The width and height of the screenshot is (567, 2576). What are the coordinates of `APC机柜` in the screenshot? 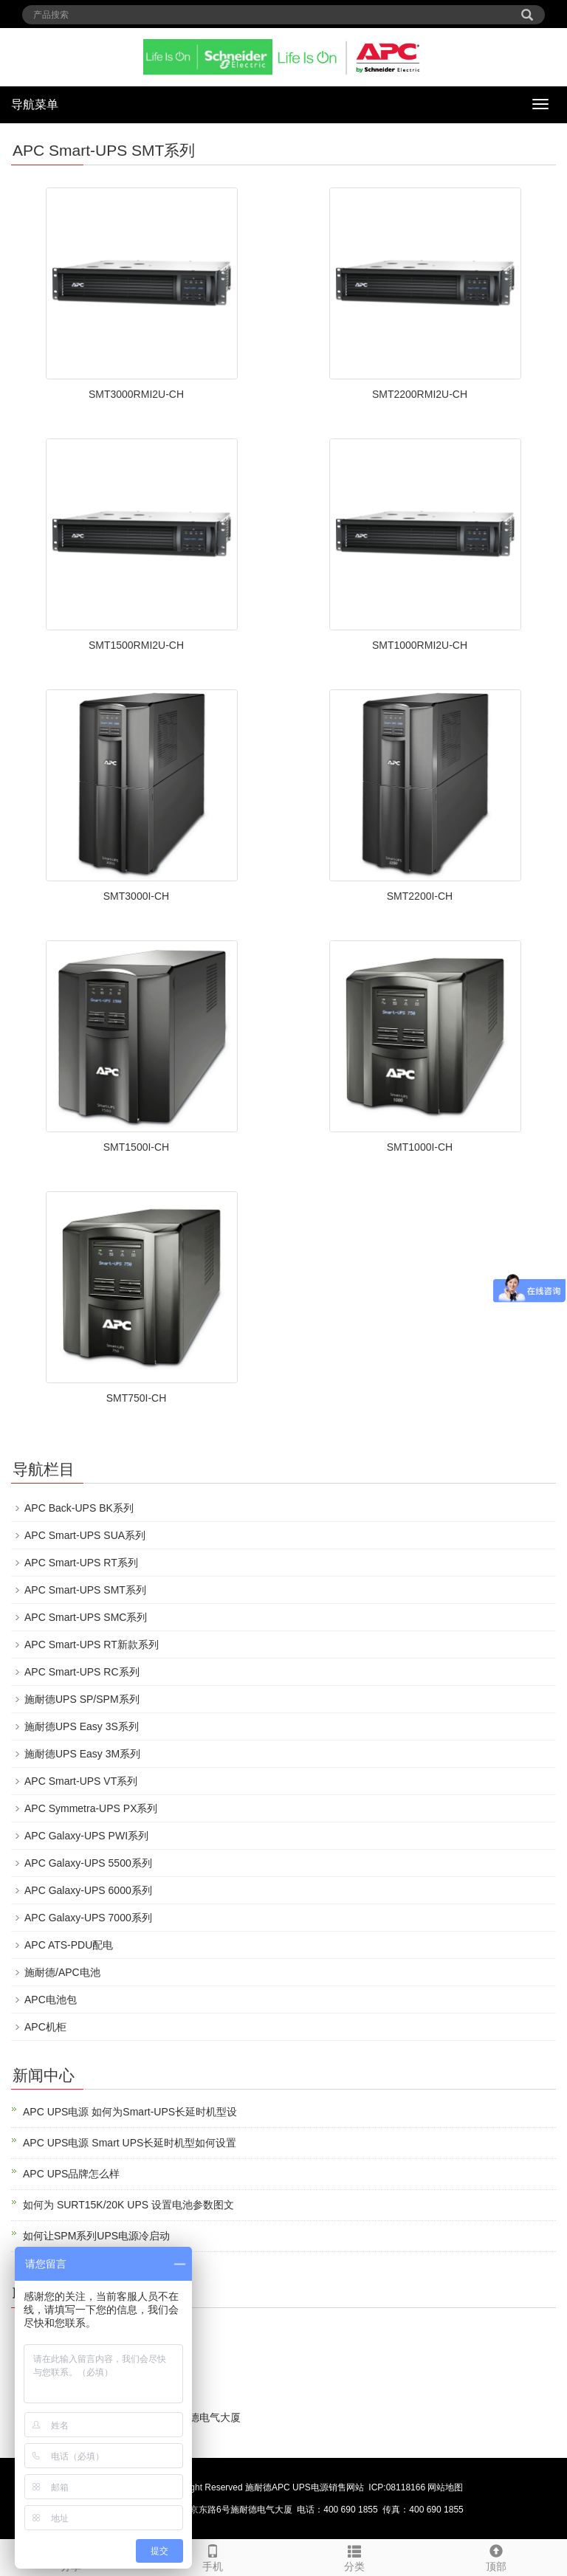 It's located at (45, 2027).